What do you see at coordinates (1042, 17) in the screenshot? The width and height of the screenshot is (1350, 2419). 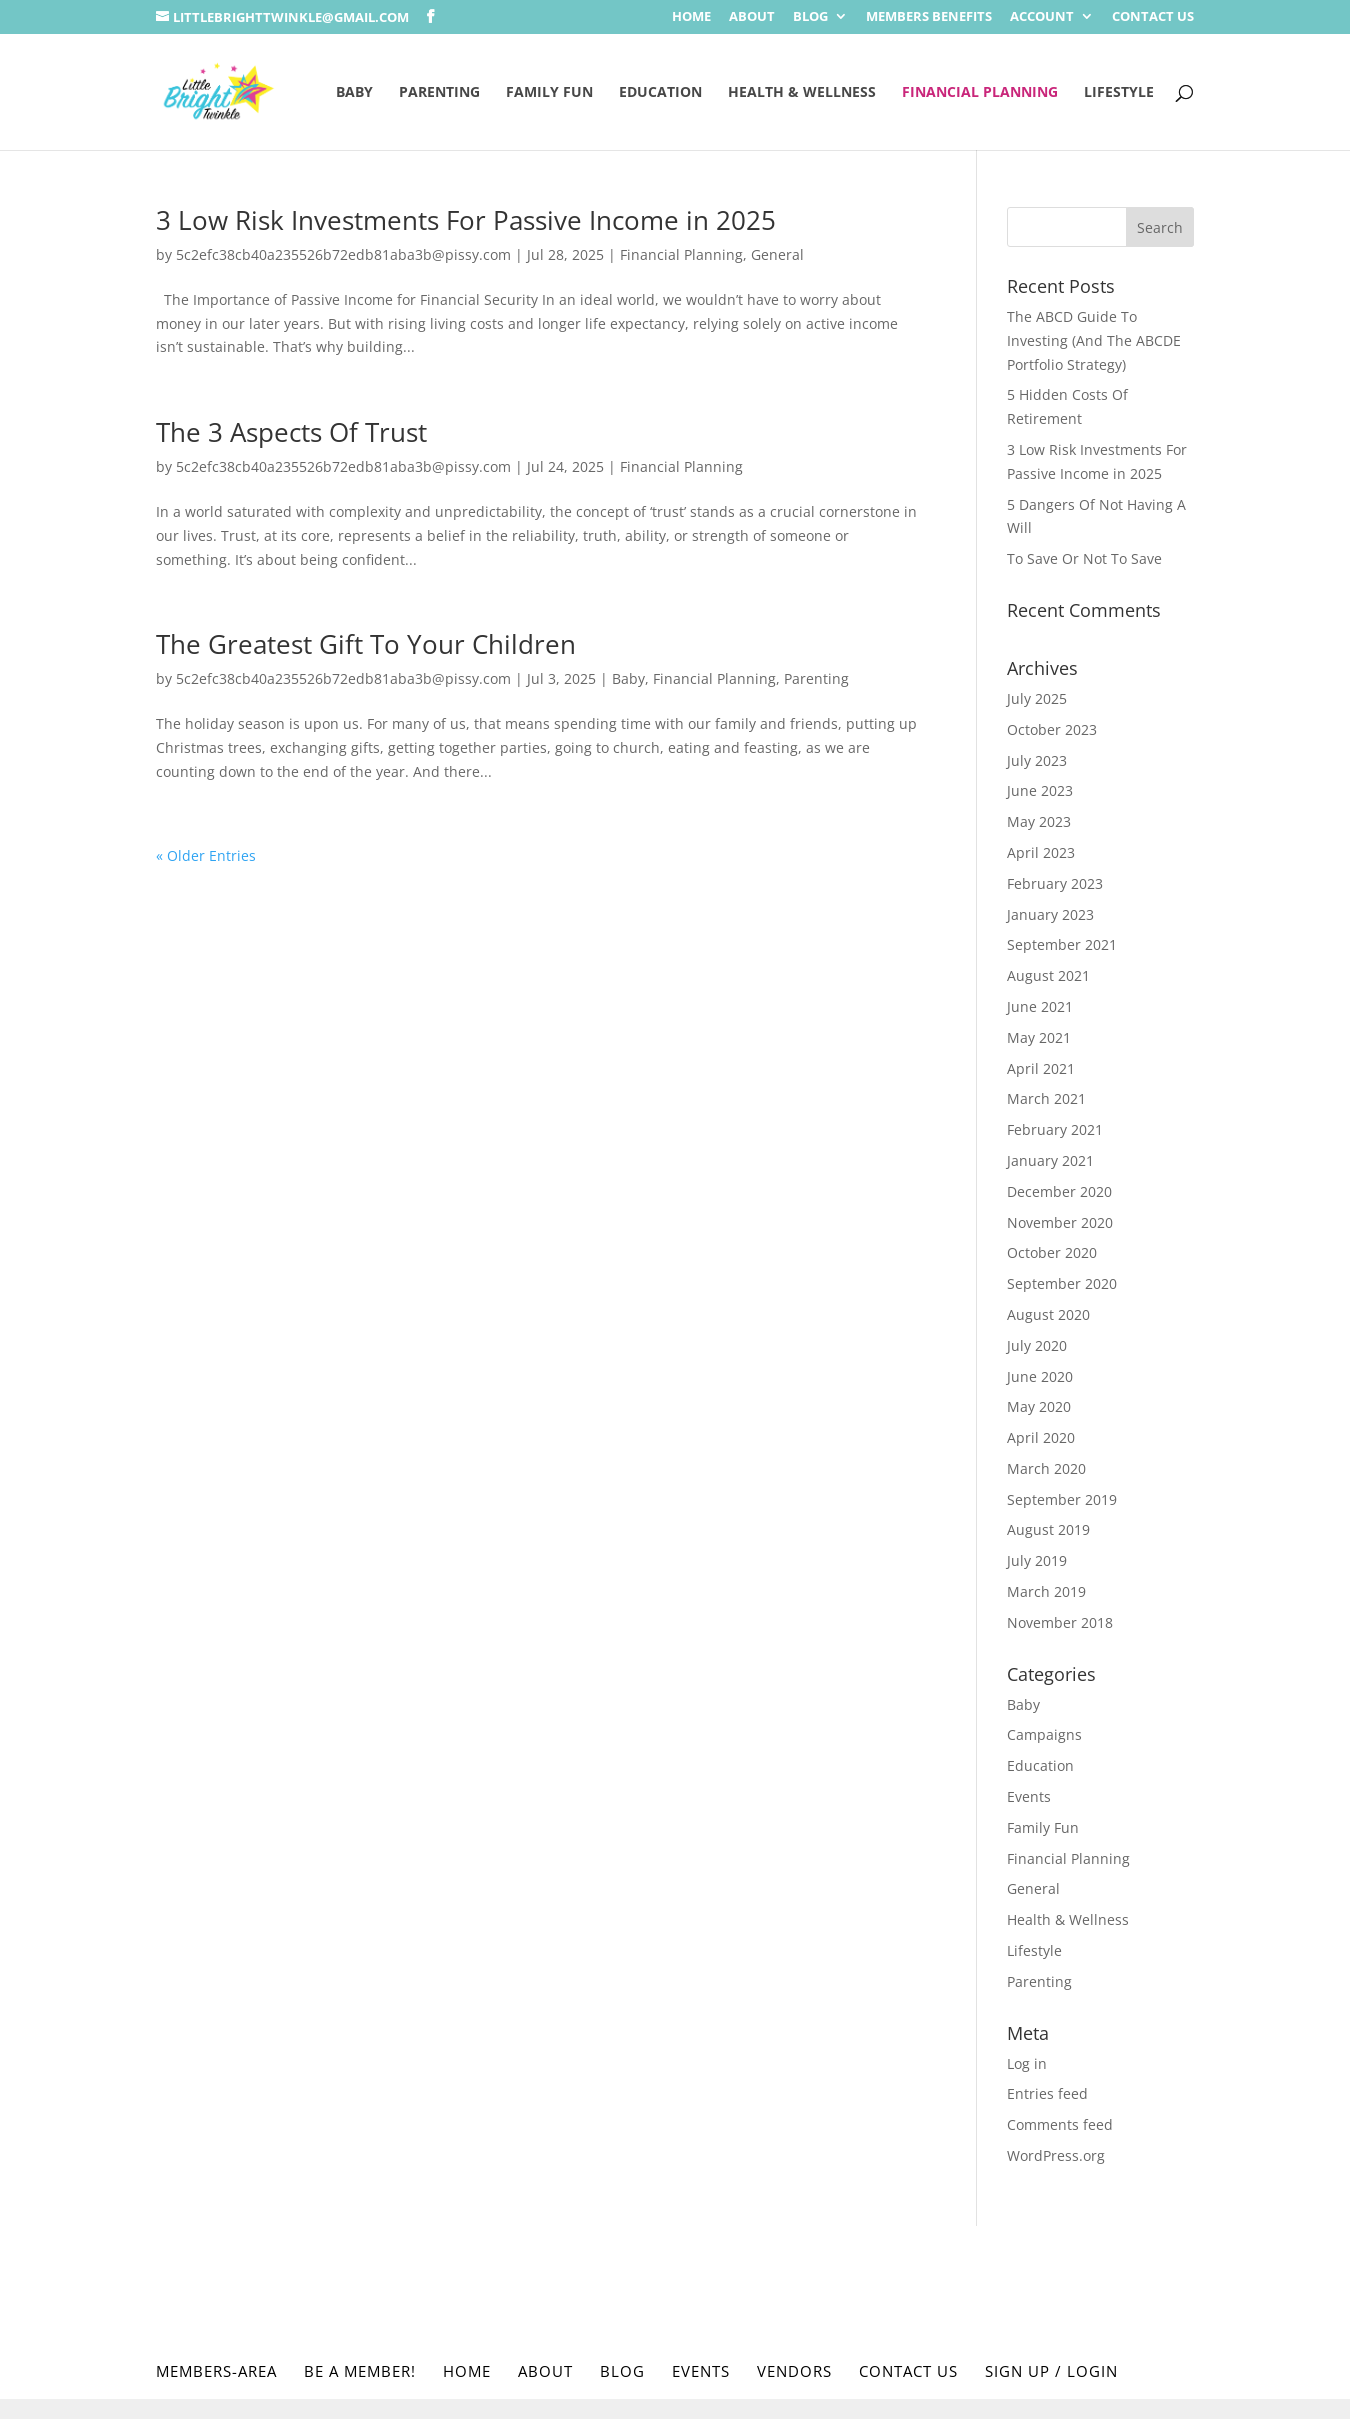 I see `Account` at bounding box center [1042, 17].